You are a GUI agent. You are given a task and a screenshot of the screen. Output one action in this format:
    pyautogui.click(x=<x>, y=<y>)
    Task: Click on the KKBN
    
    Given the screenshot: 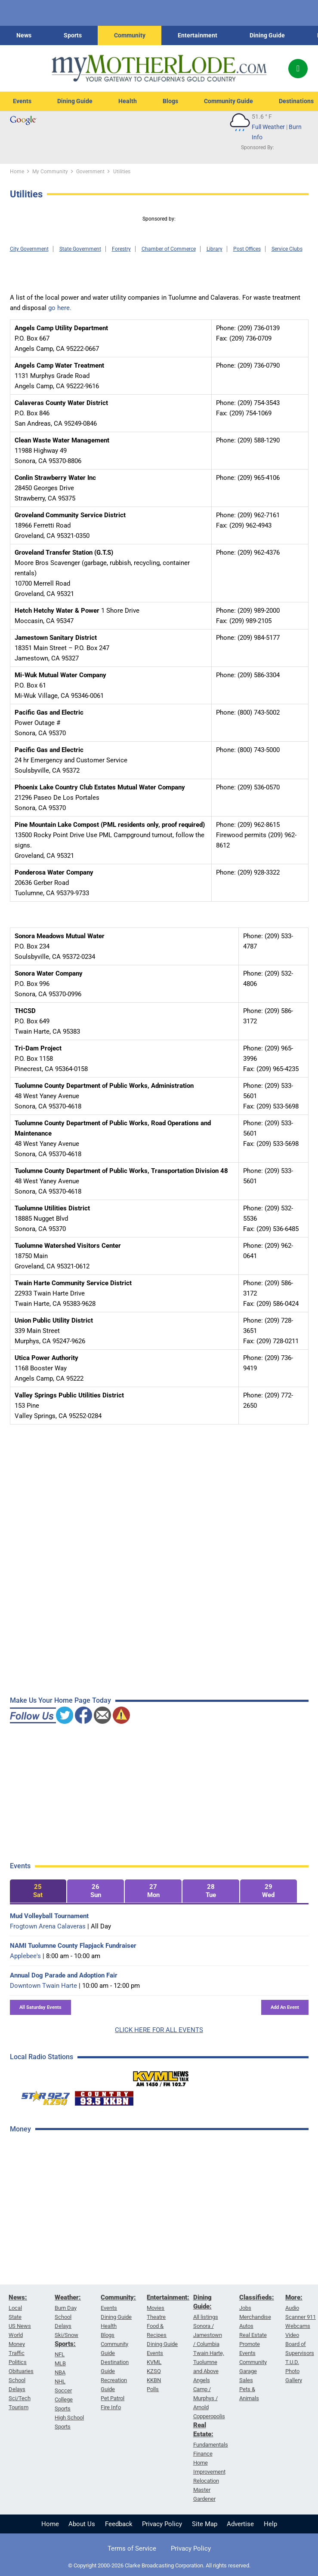 What is the action you would take?
    pyautogui.click(x=154, y=2380)
    